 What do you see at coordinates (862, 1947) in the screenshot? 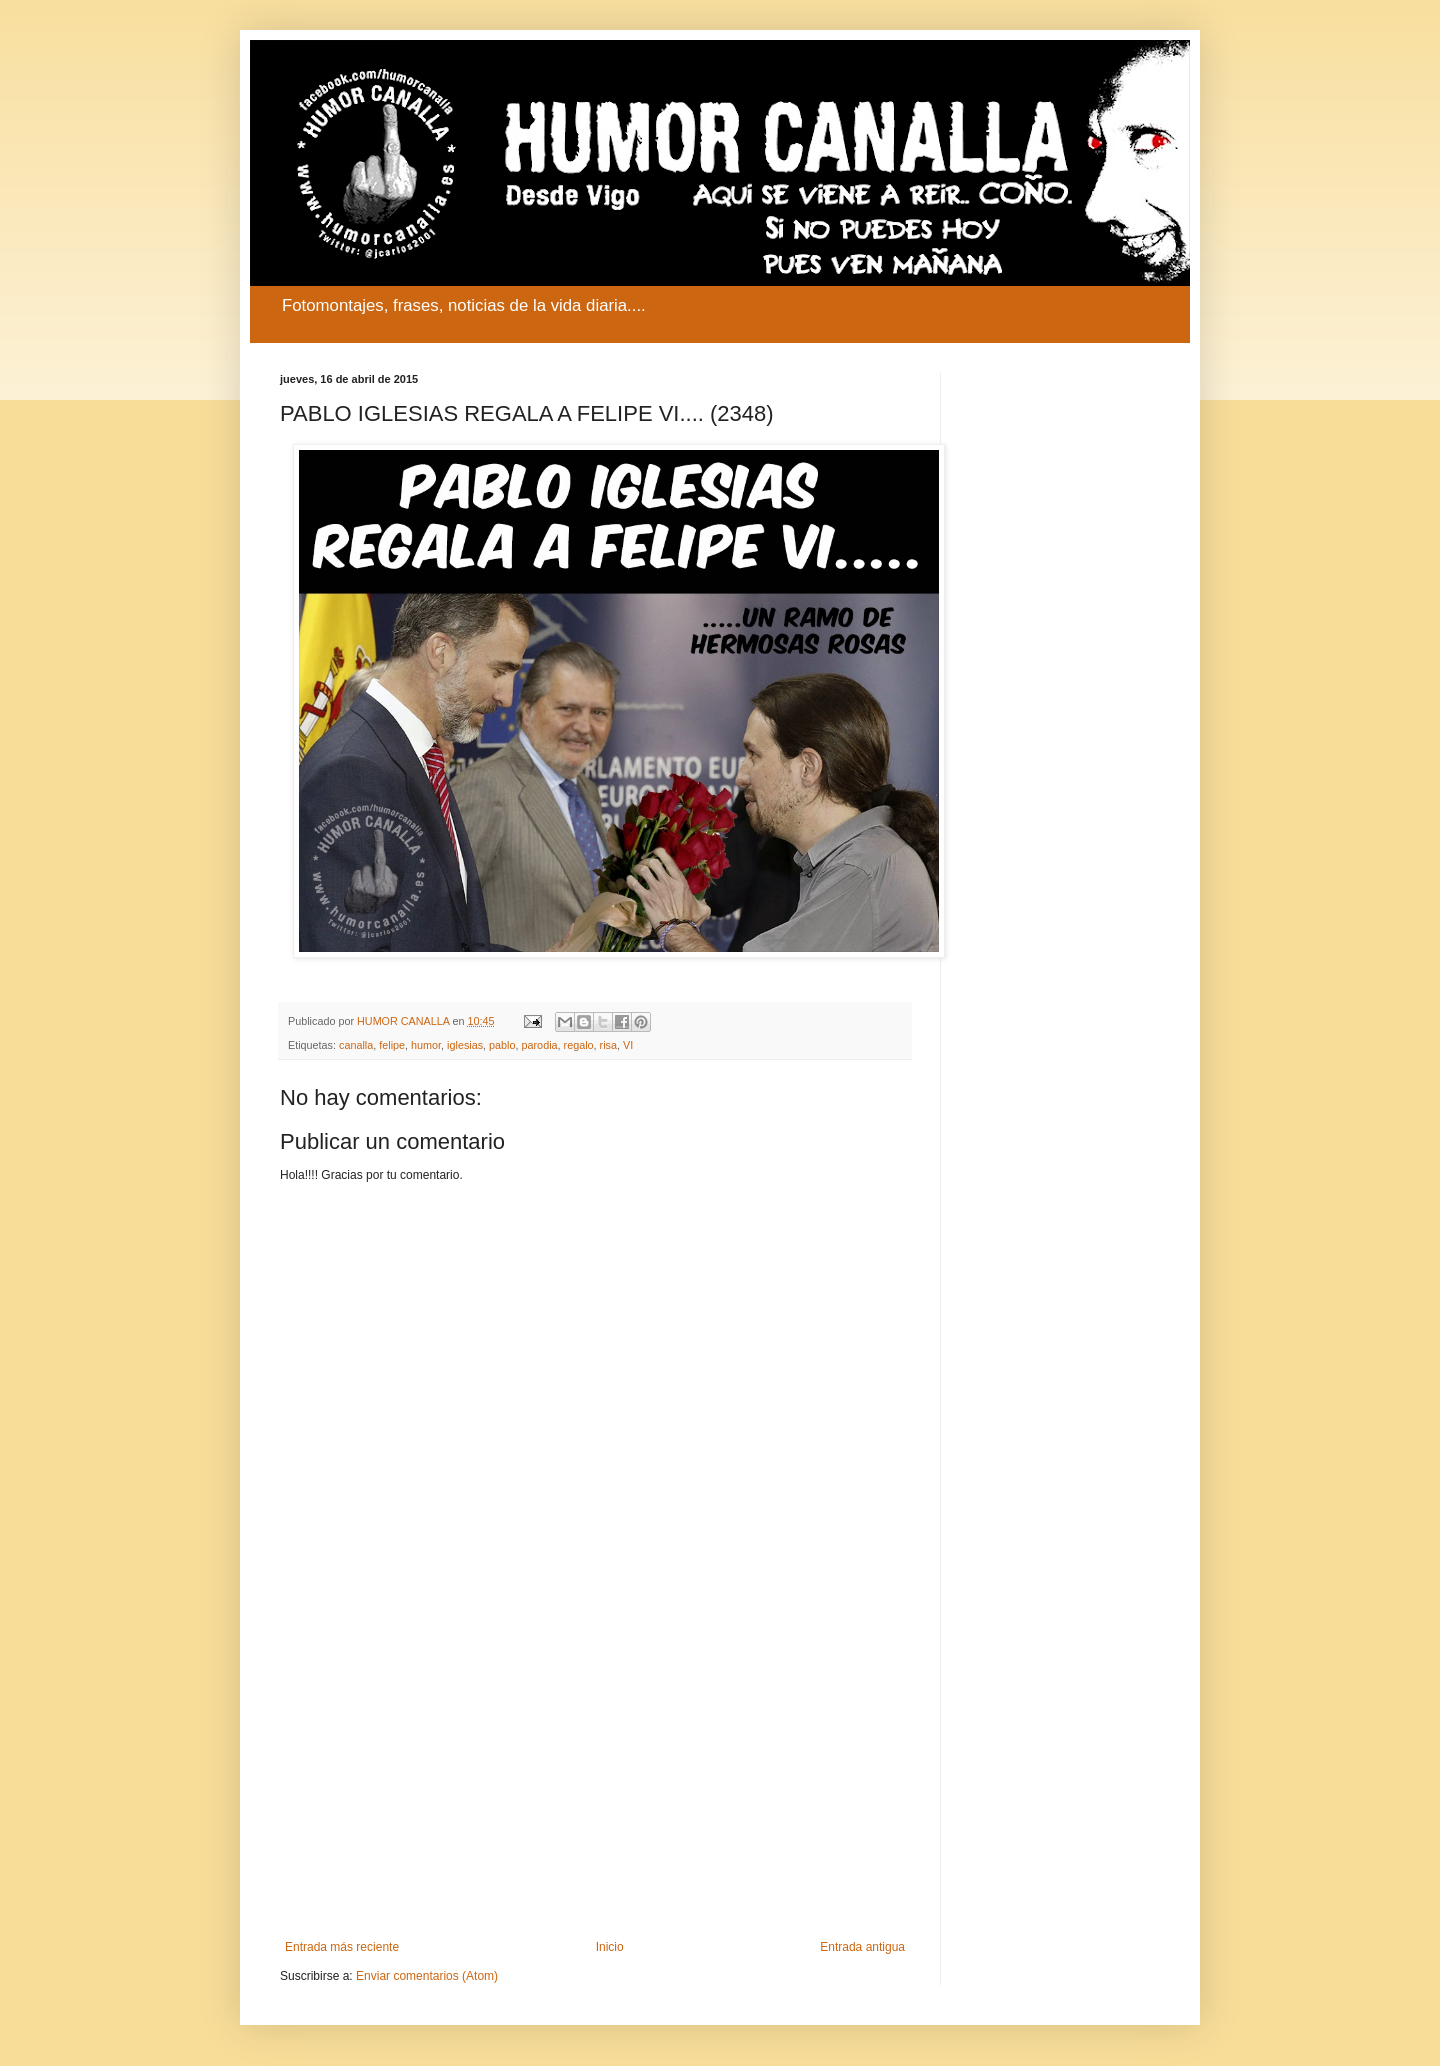
I see `Entrada antigua` at bounding box center [862, 1947].